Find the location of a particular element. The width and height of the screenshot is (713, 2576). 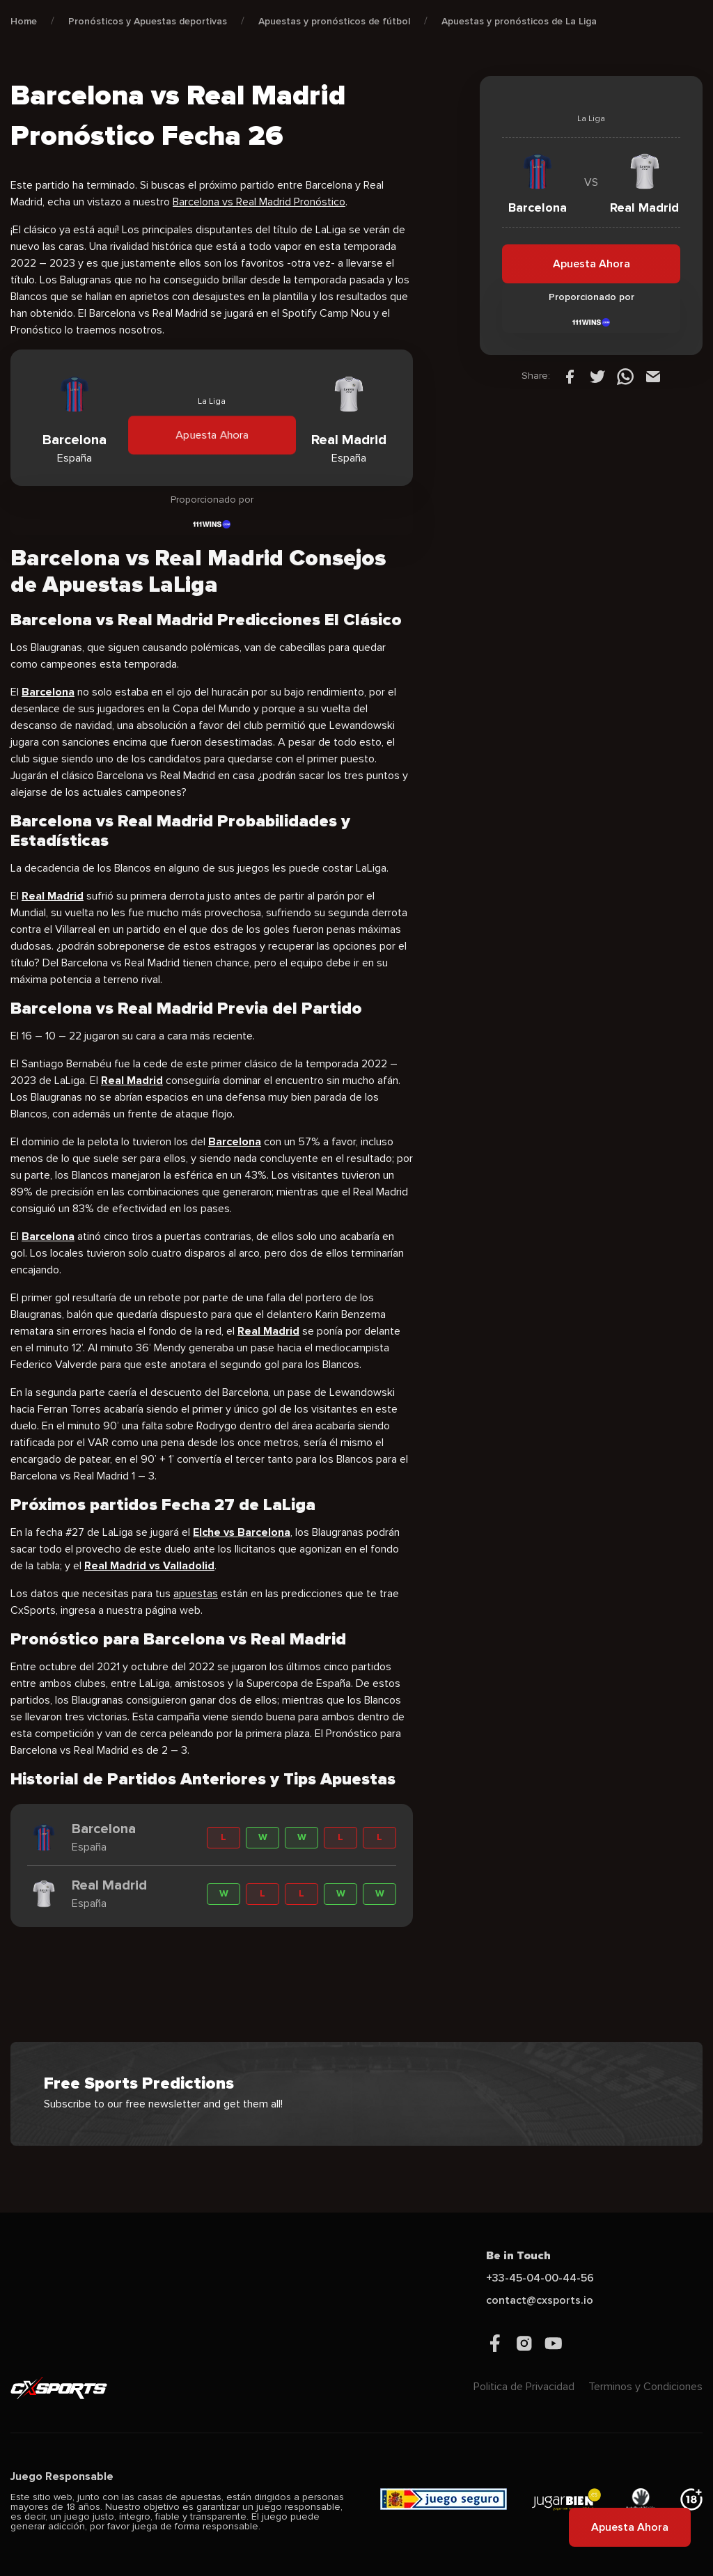

Pronósticos y Apuestas deportivas is located at coordinates (147, 21).